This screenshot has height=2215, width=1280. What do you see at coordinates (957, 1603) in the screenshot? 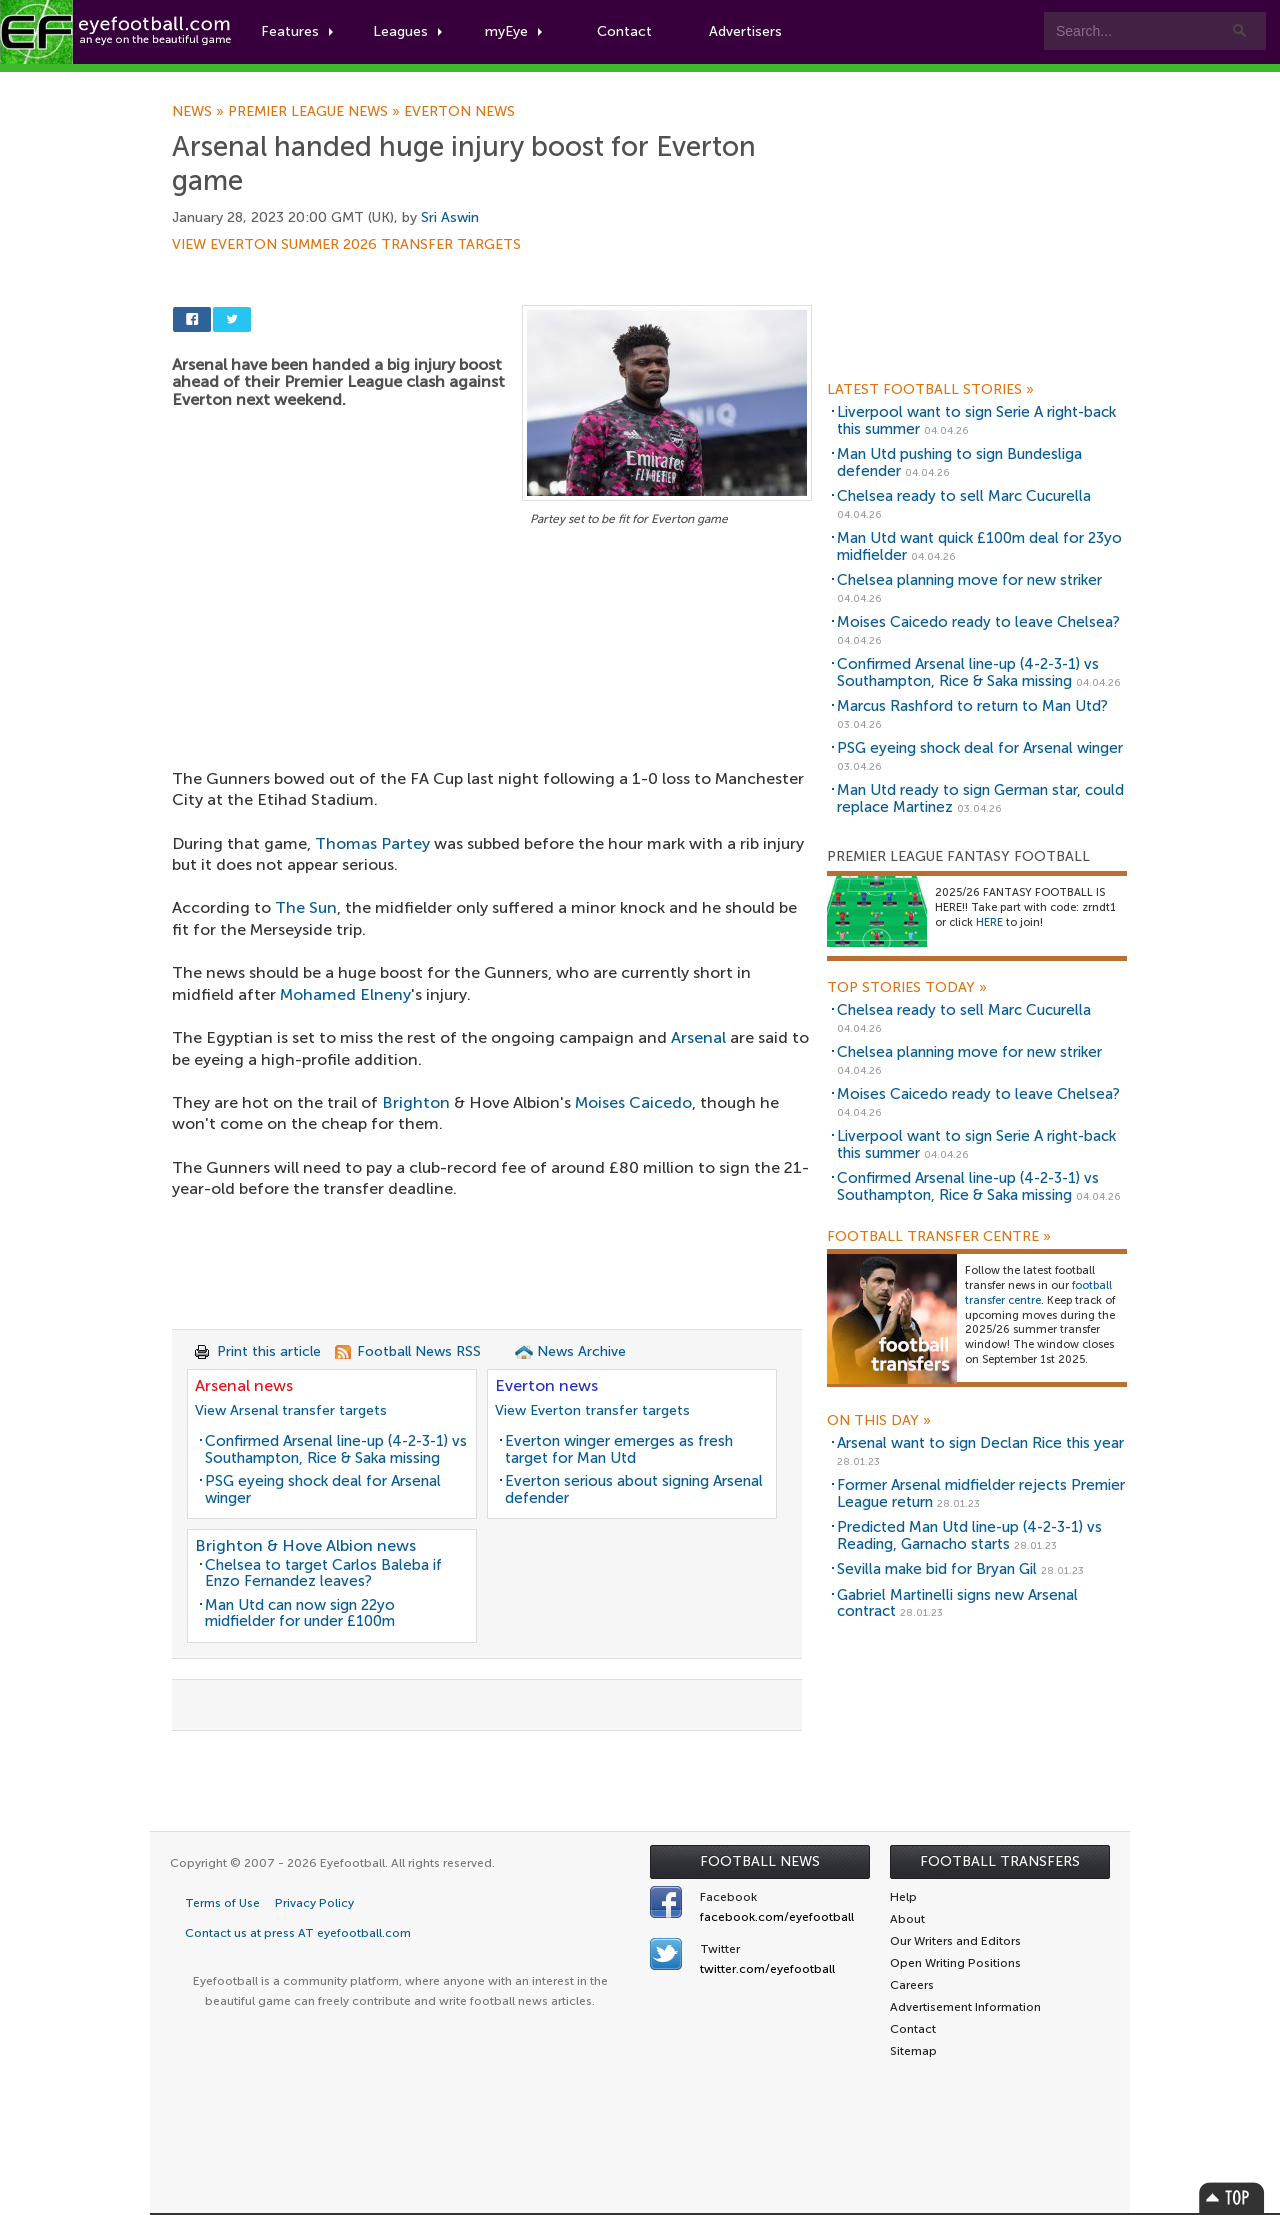
I see `Gabriel Martinelli signs new Arsenal contract` at bounding box center [957, 1603].